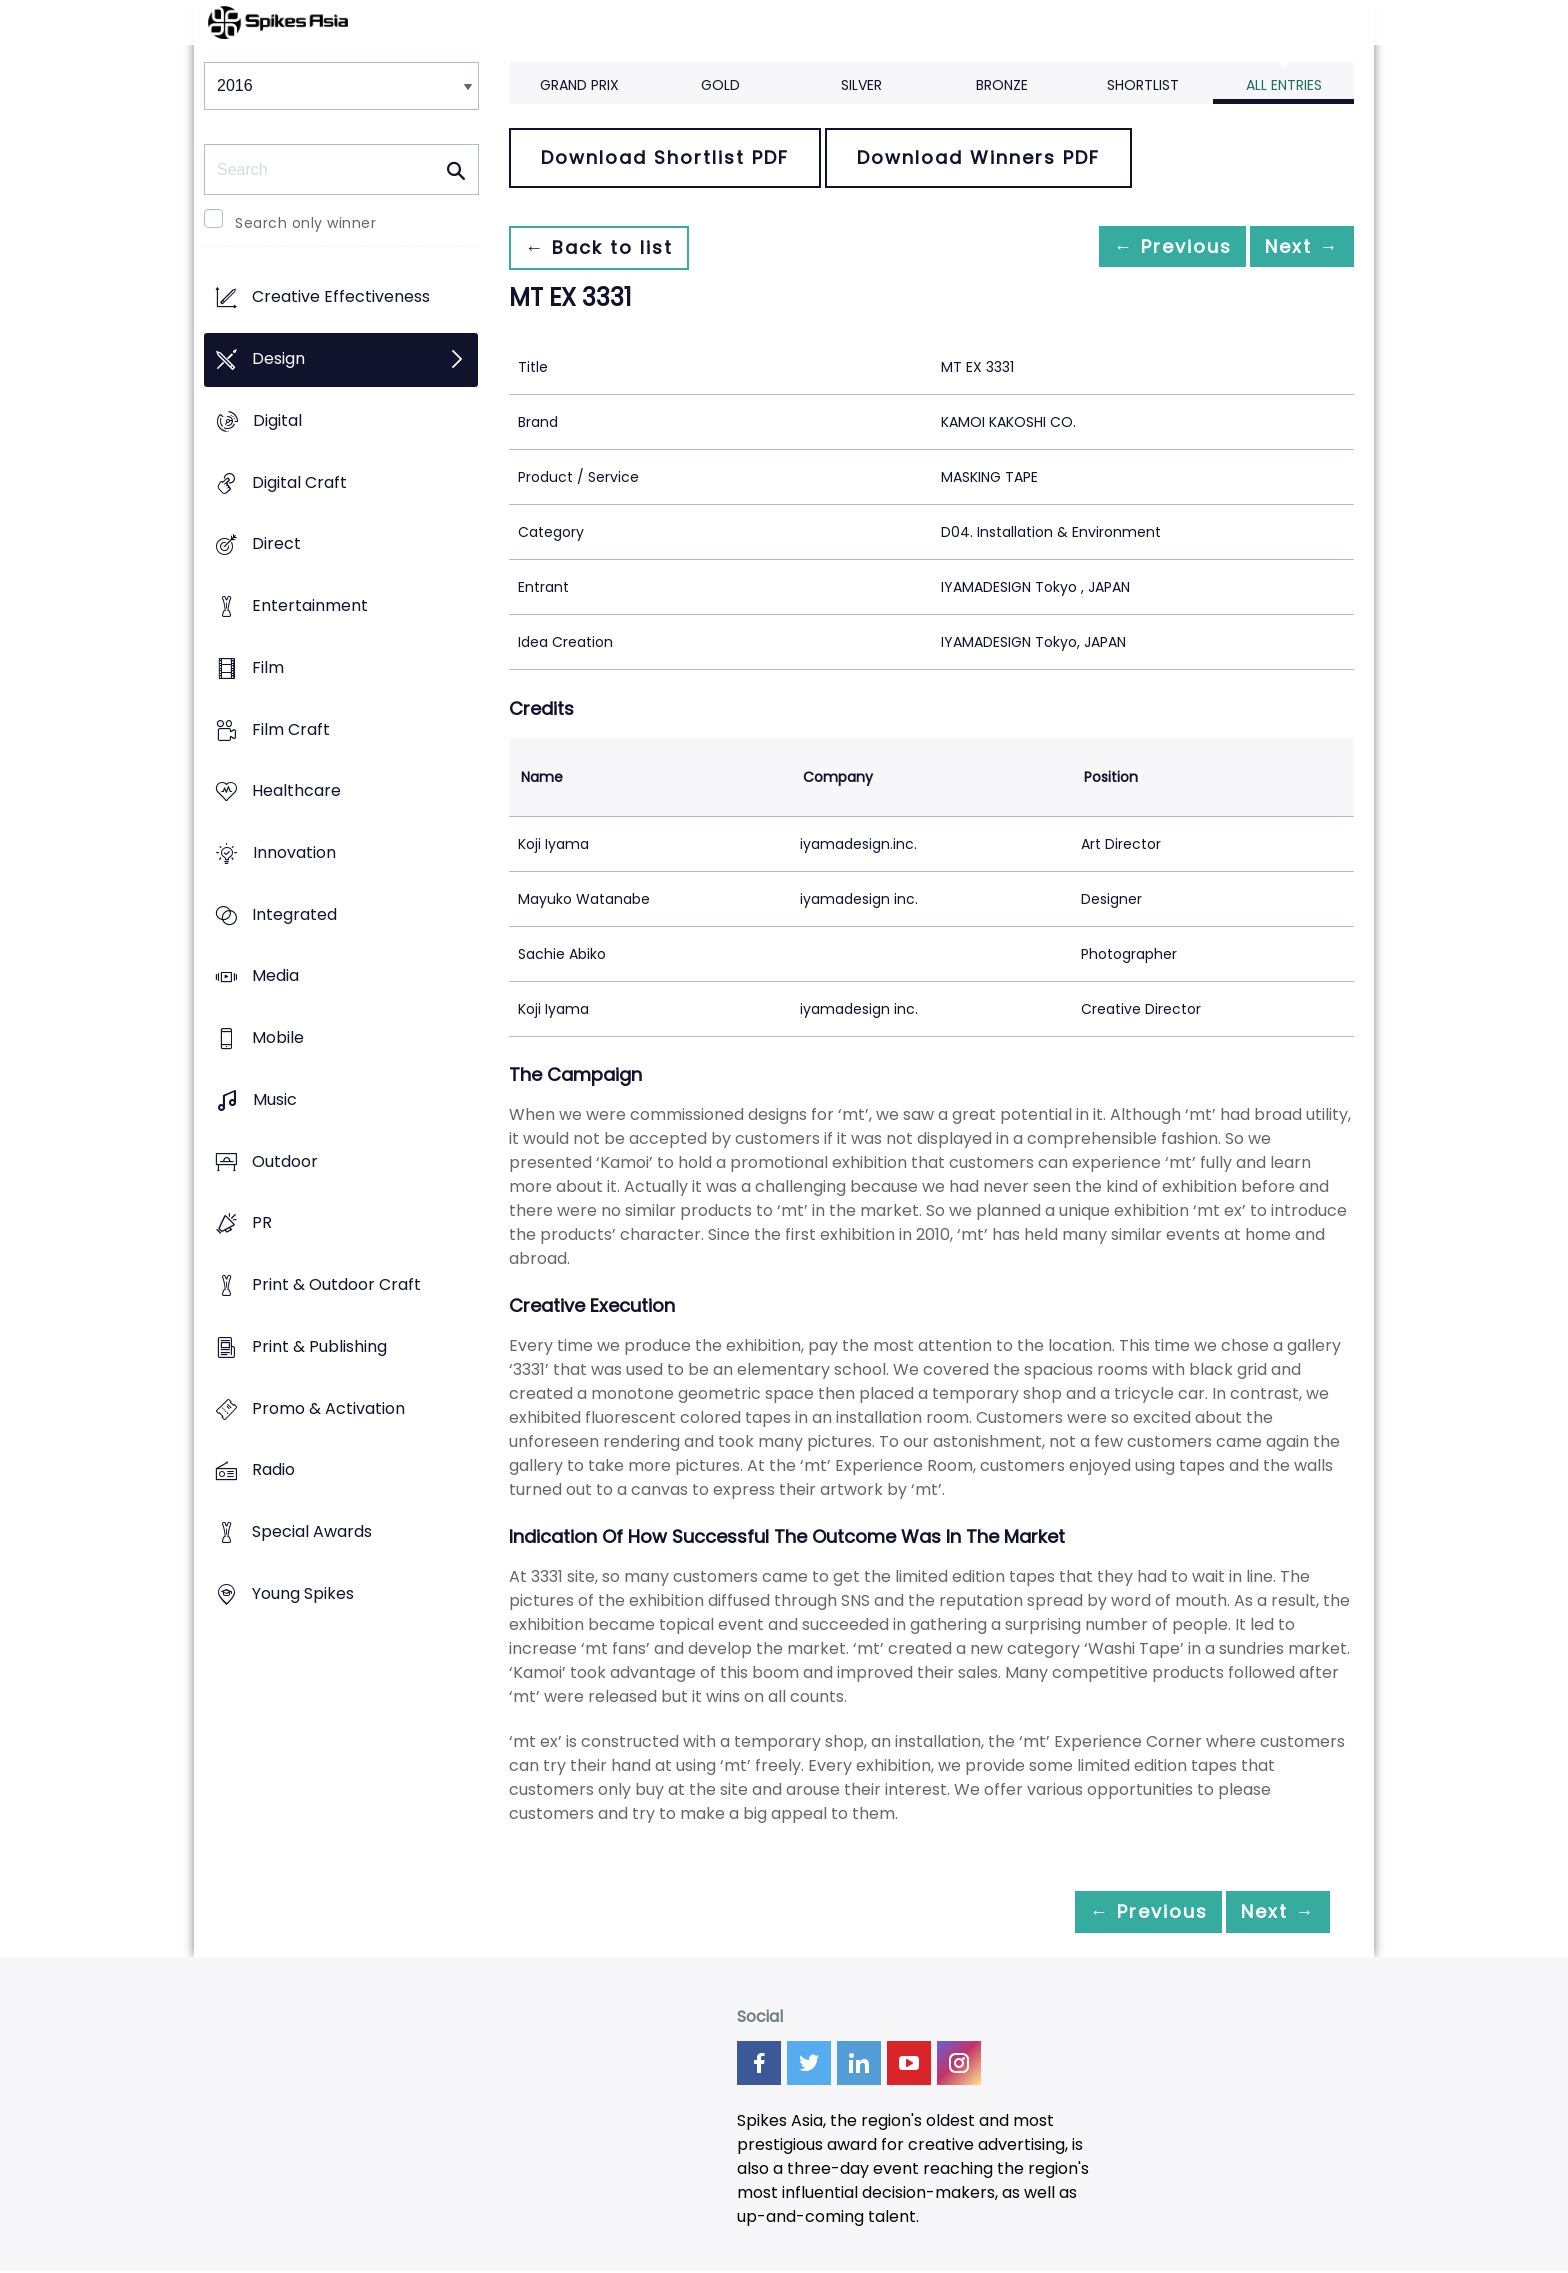 The image size is (1568, 2273). What do you see at coordinates (720, 85) in the screenshot?
I see `Gold` at bounding box center [720, 85].